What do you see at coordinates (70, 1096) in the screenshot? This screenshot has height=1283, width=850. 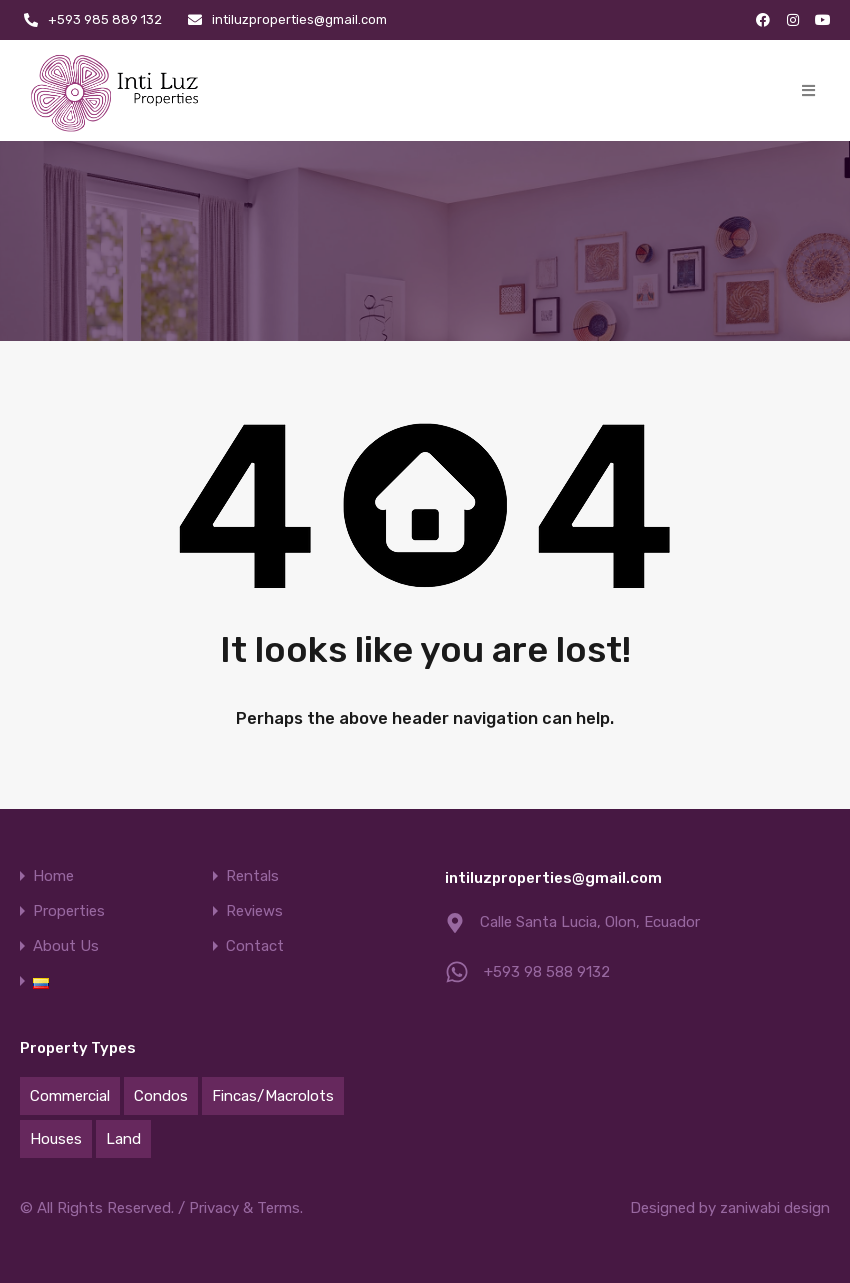 I see `Commercial [Commercial (21 items)]` at bounding box center [70, 1096].